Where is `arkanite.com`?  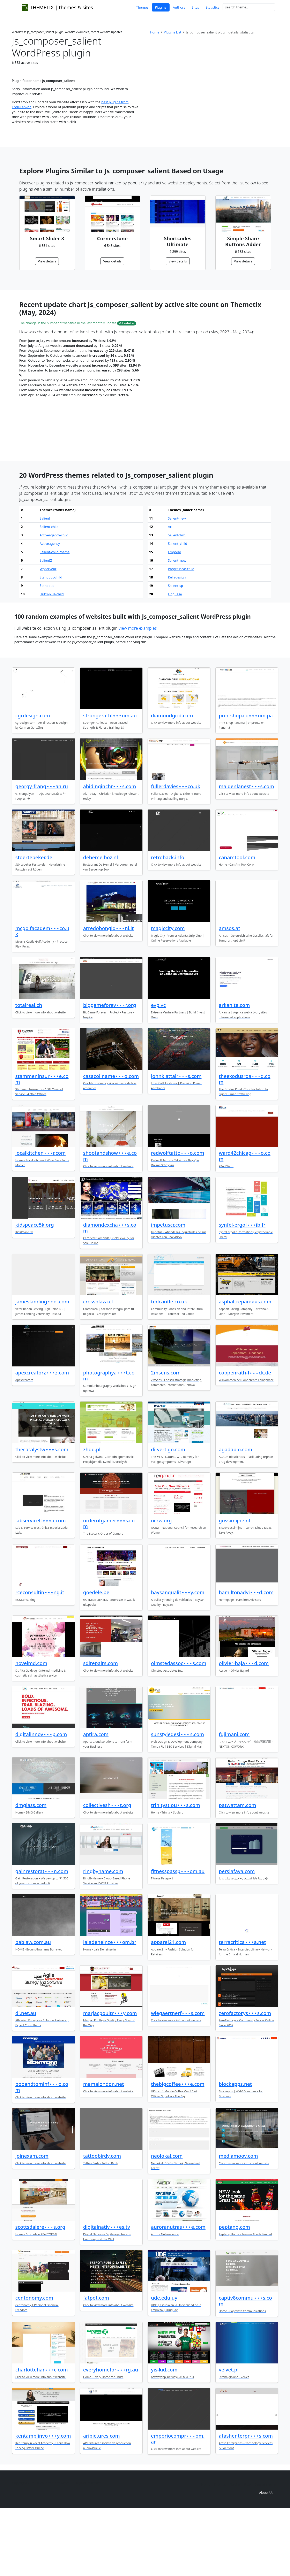
arkanite.com is located at coordinates (234, 1067).